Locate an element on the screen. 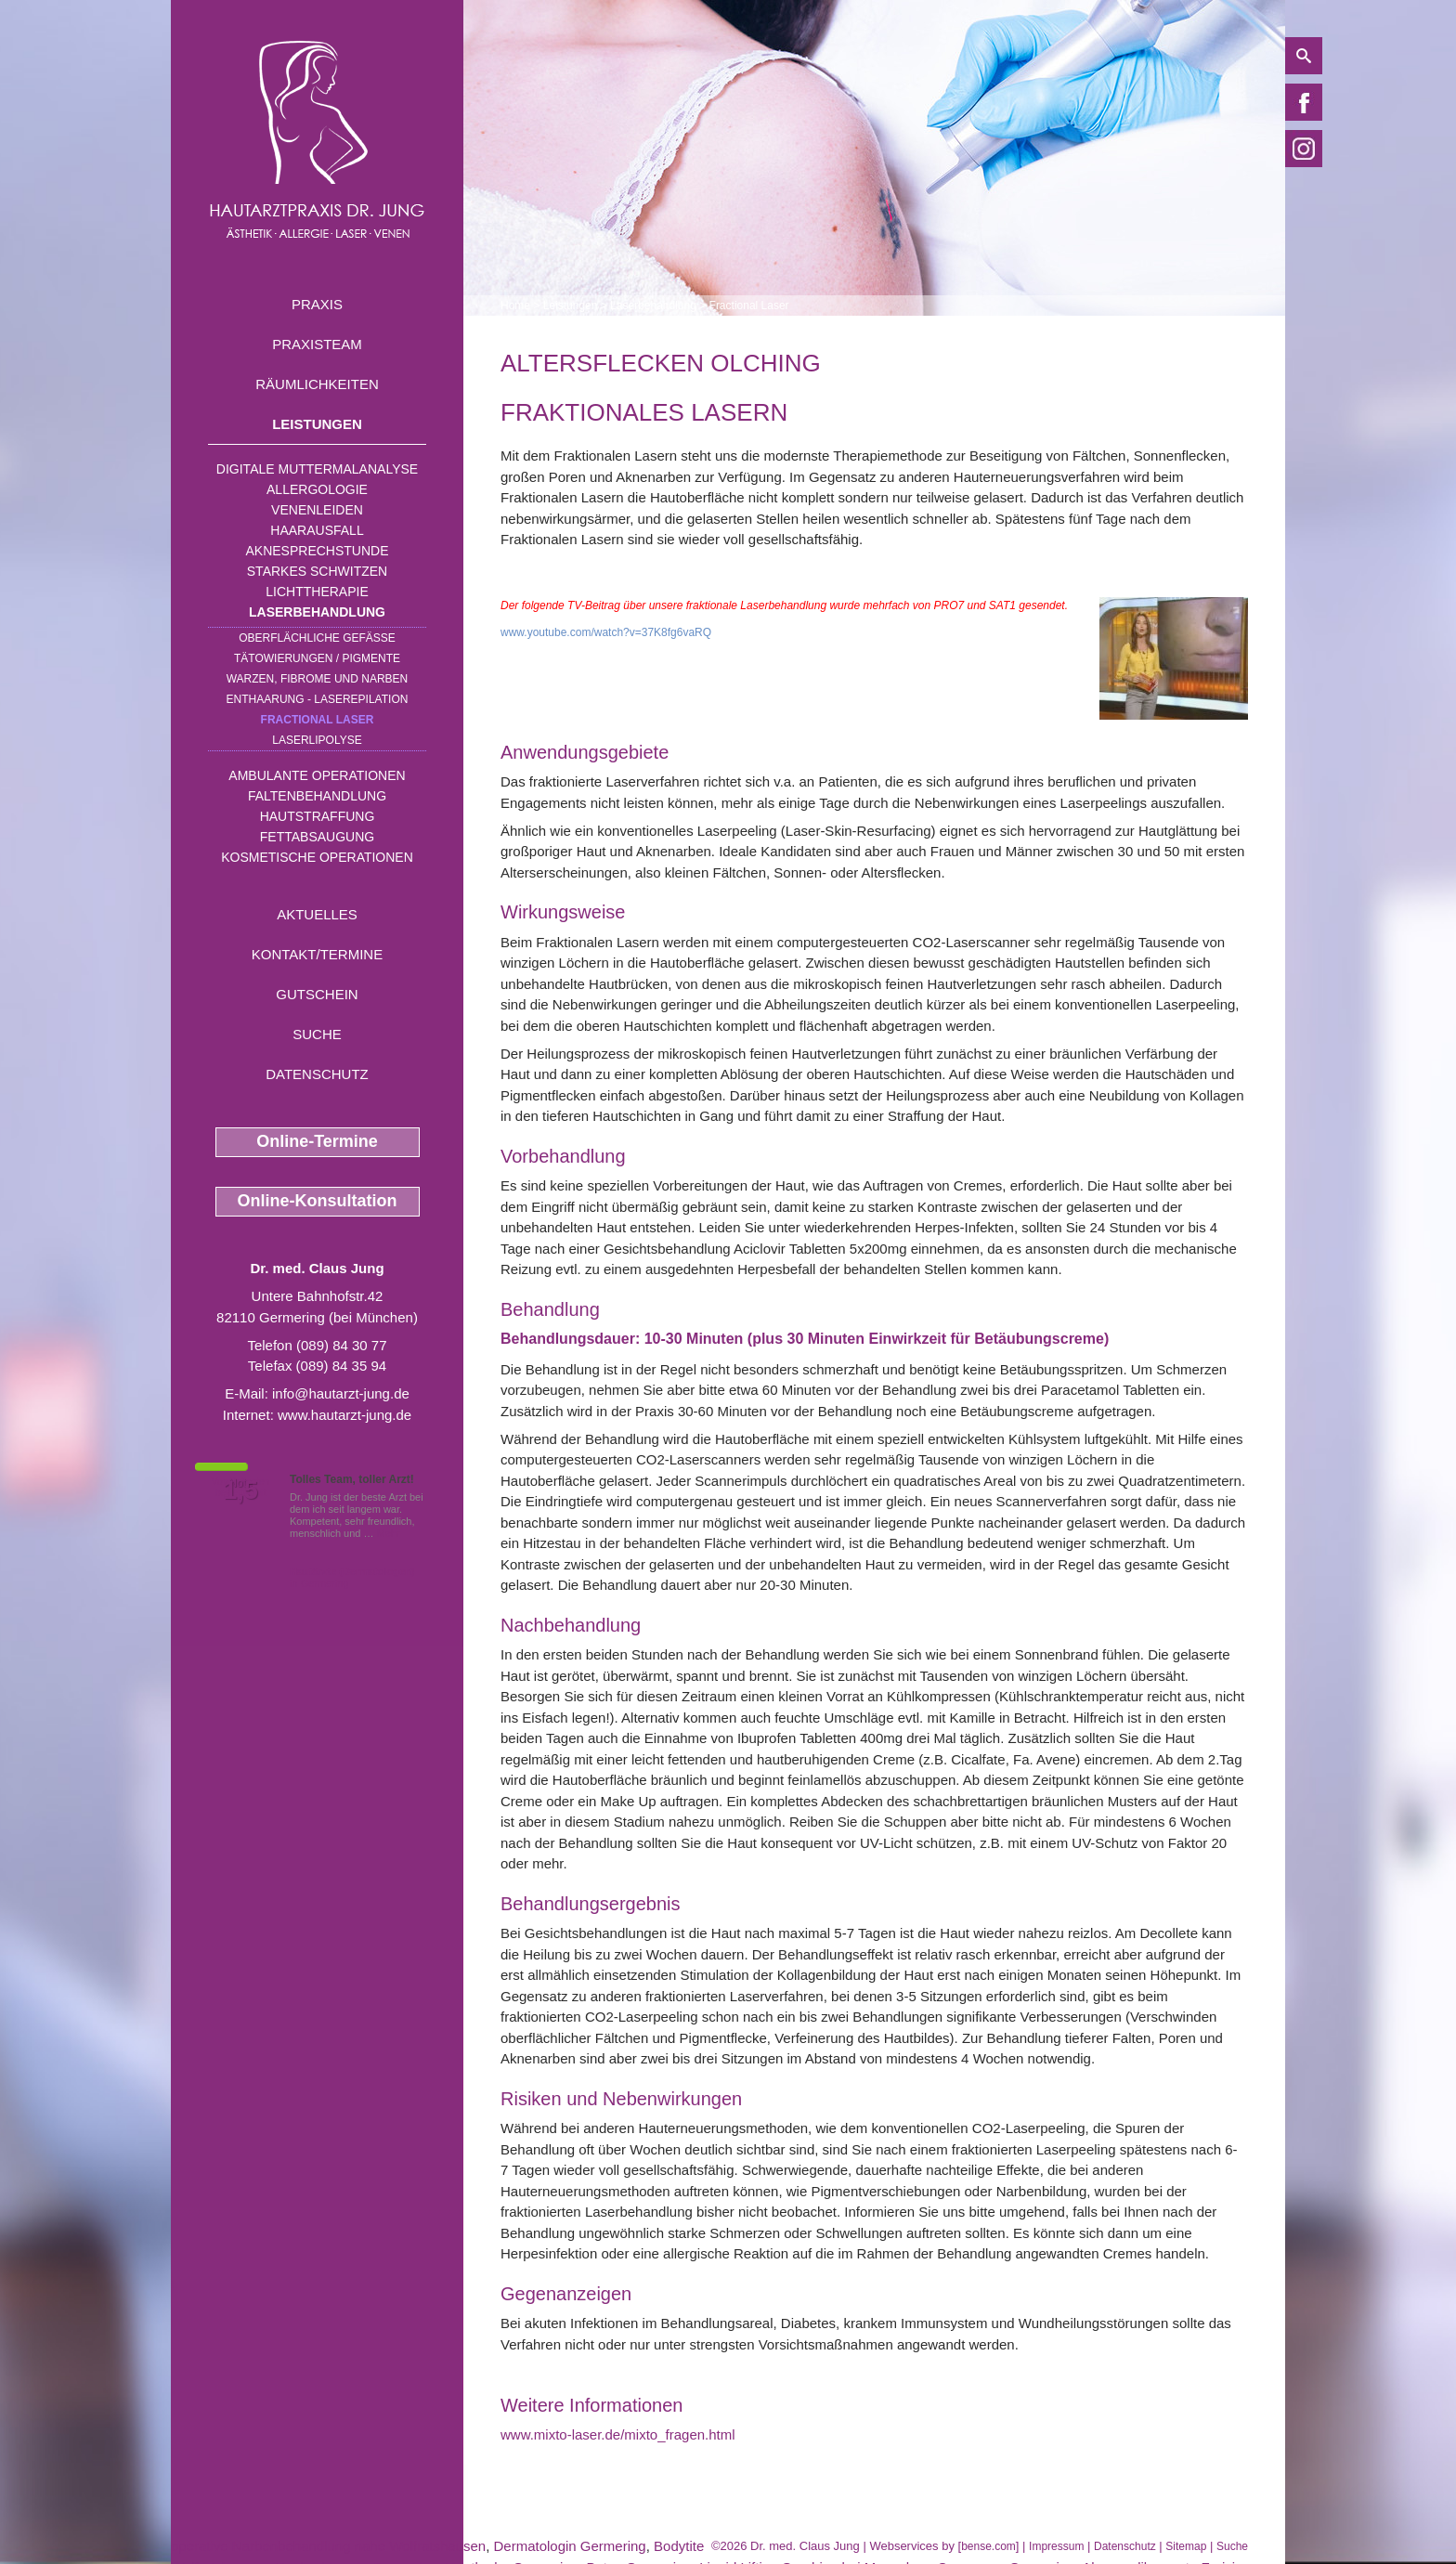 This screenshot has width=1456, height=2564. Sitemap is located at coordinates (1185, 2546).